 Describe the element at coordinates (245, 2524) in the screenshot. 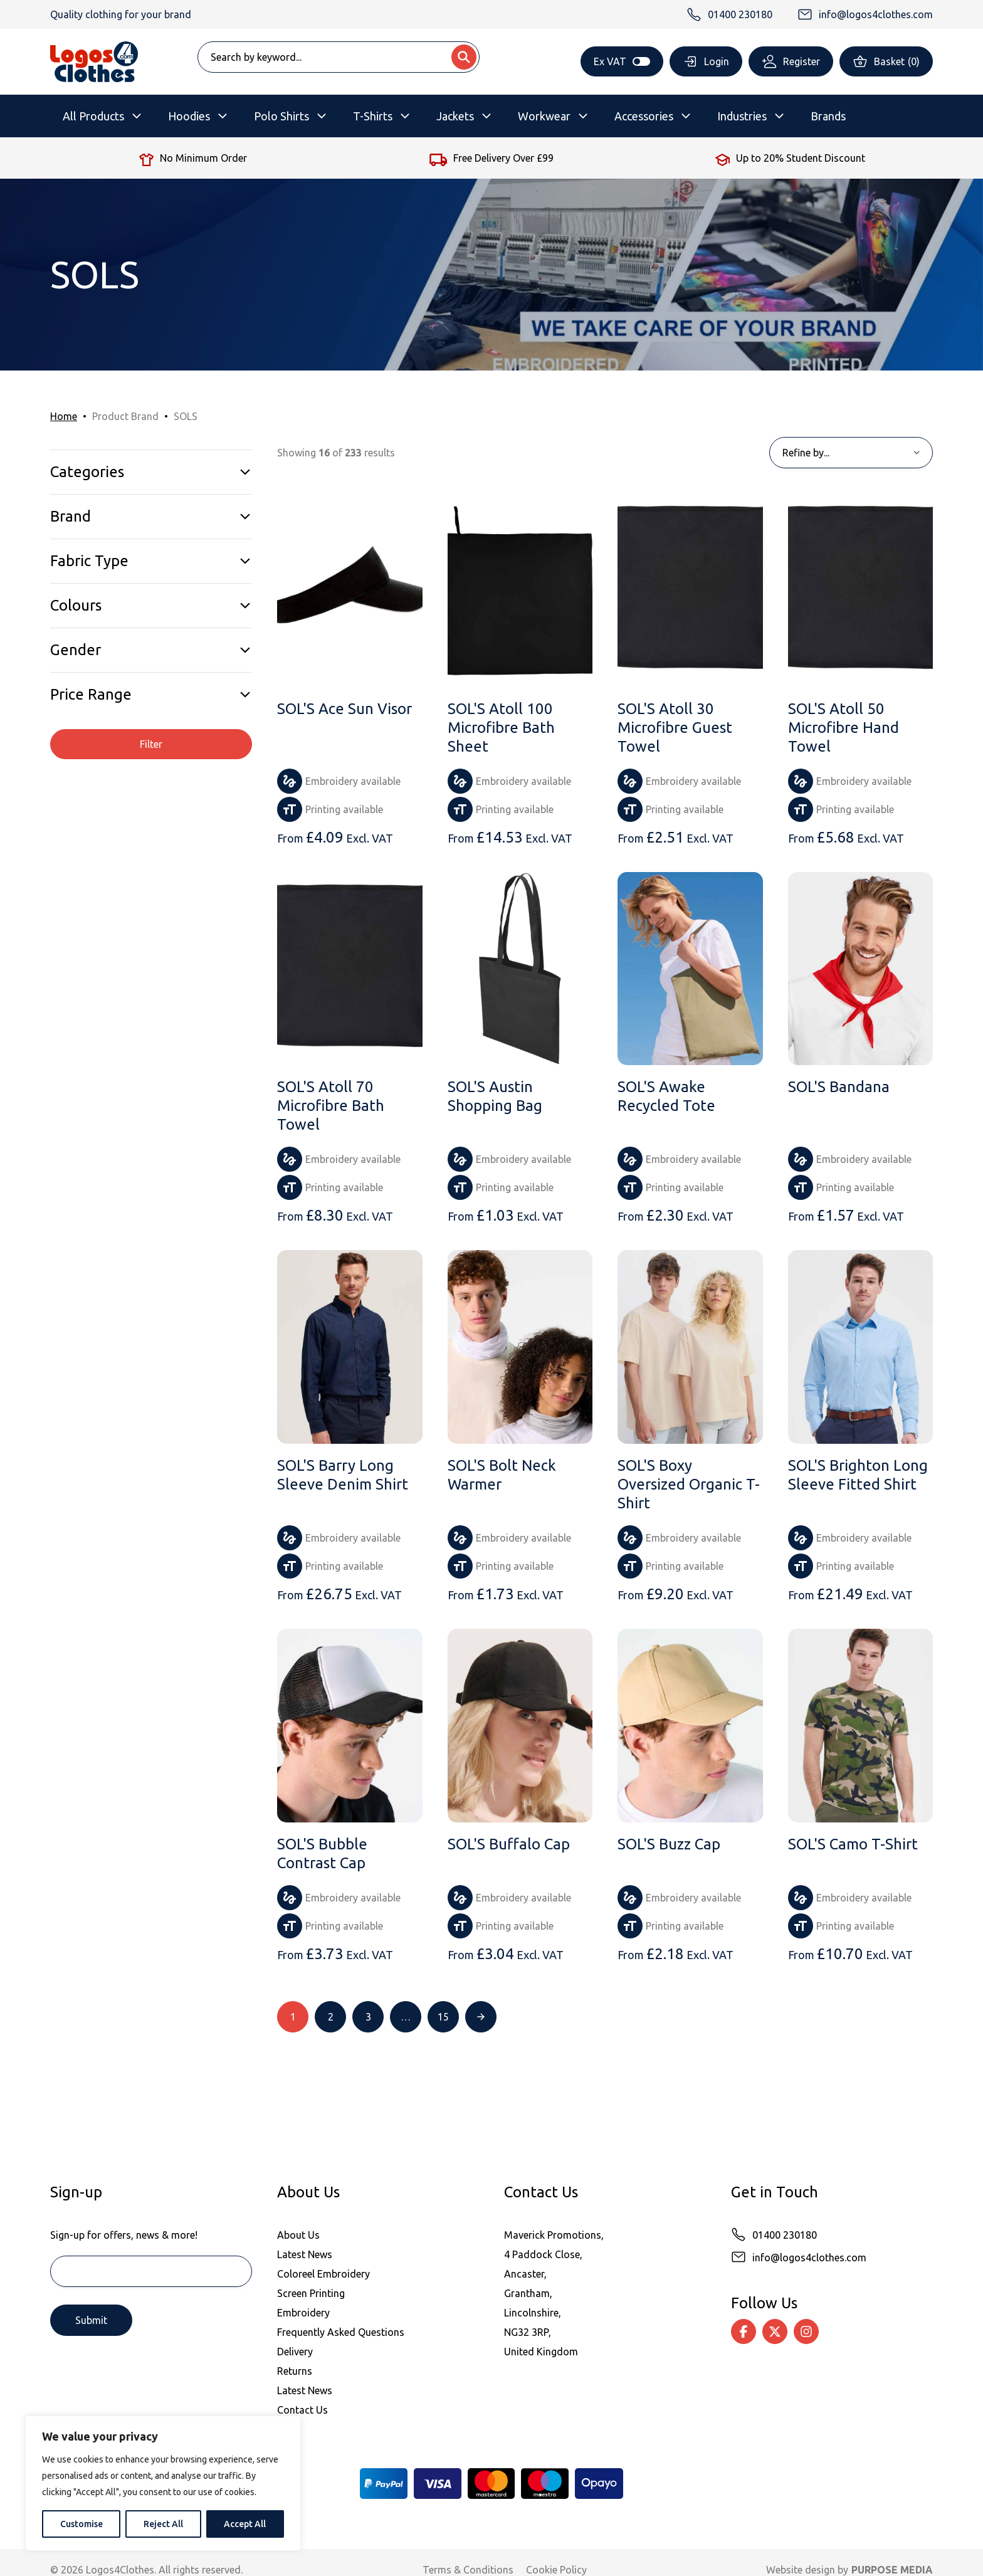

I see `Accept All` at that location.